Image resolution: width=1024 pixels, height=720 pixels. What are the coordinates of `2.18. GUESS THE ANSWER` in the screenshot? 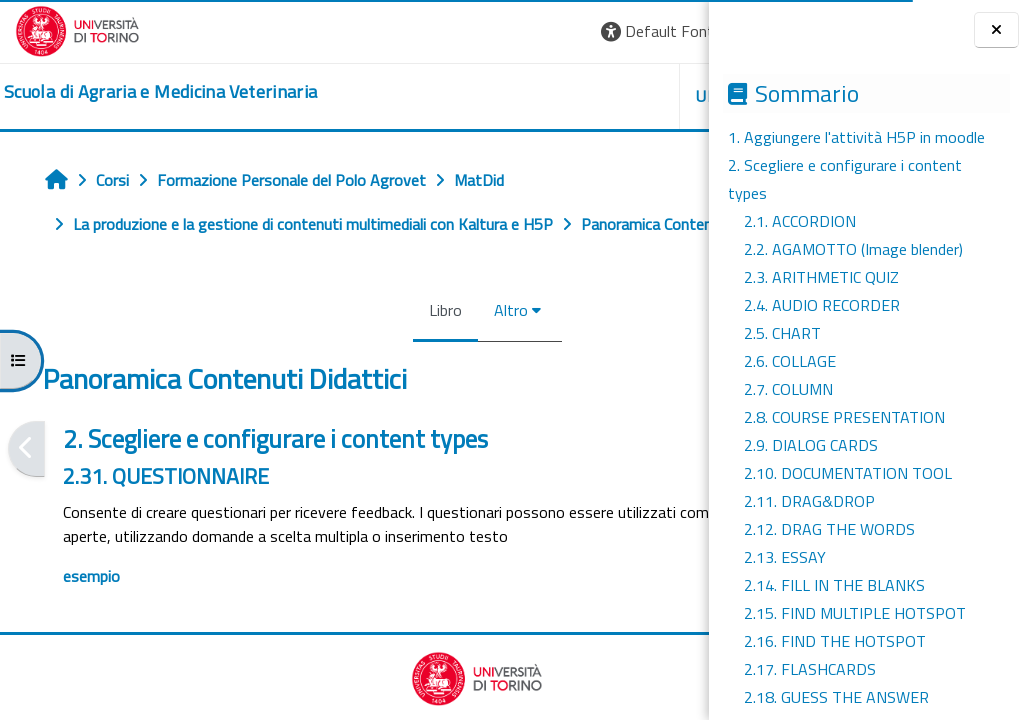 It's located at (836, 697).